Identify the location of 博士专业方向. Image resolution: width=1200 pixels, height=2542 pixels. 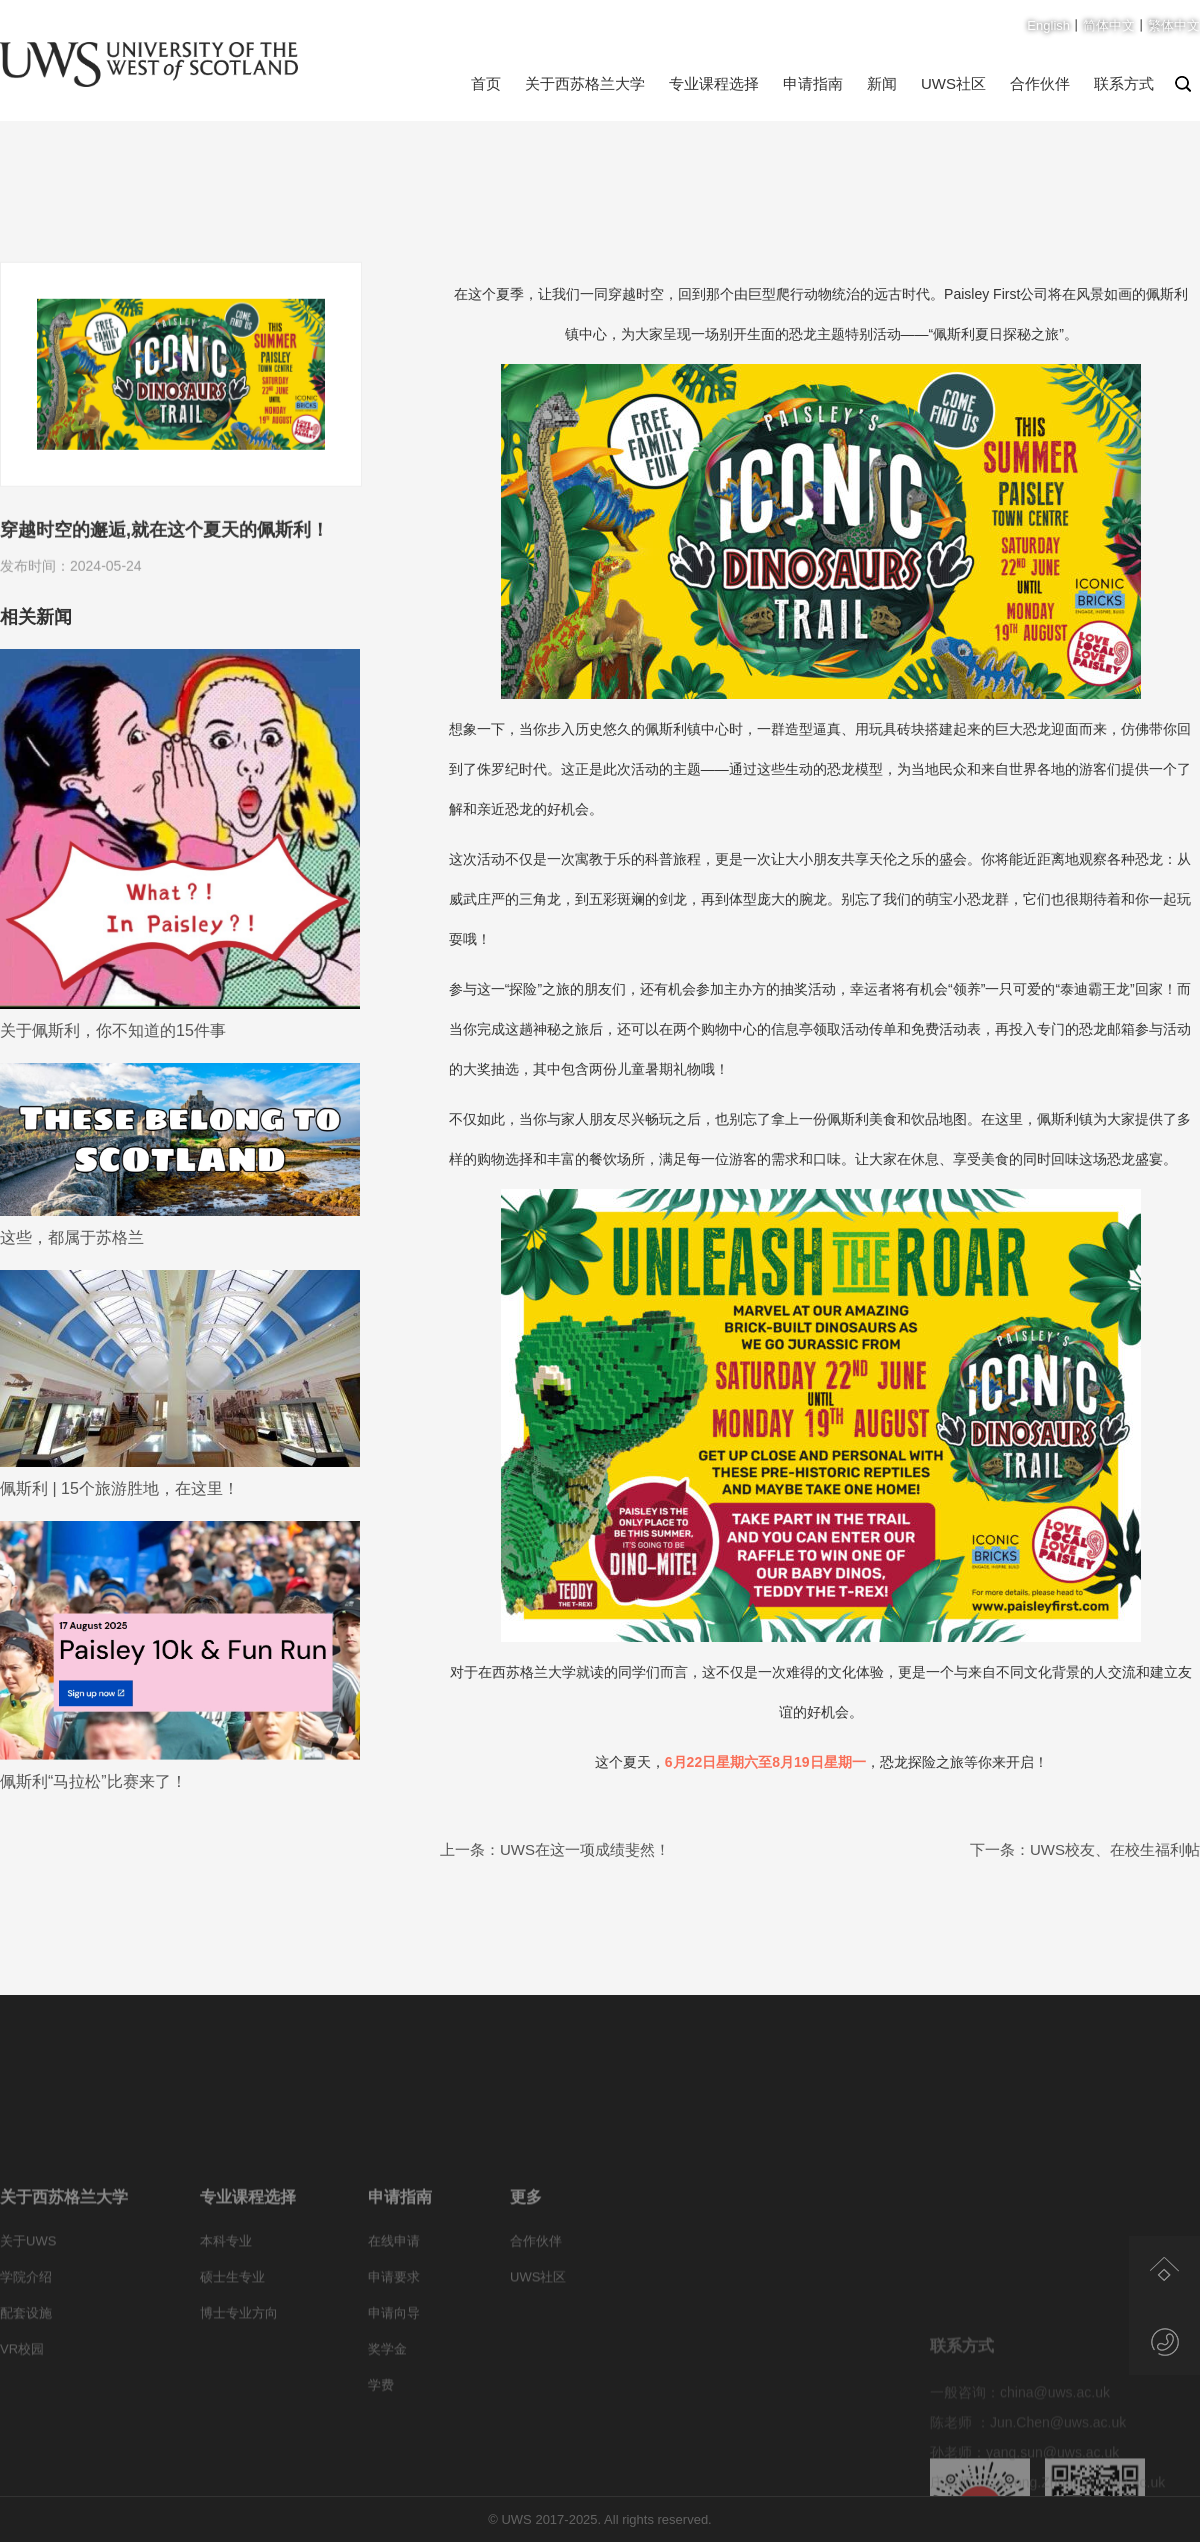
(239, 2376).